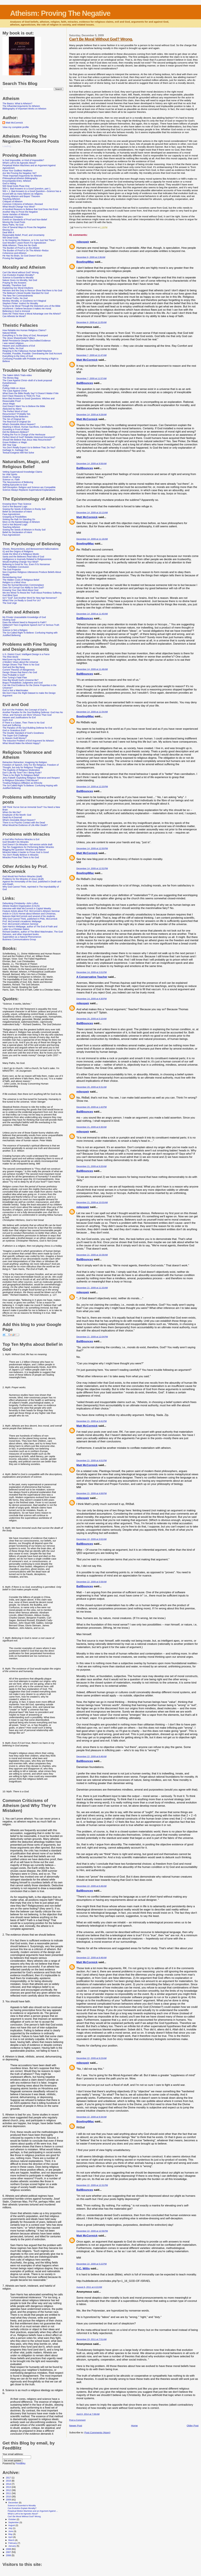 This screenshot has height=2576, width=201. What do you see at coordinates (92, 614) in the screenshot?
I see `December 14, 2009 at 11:40 AM` at bounding box center [92, 614].